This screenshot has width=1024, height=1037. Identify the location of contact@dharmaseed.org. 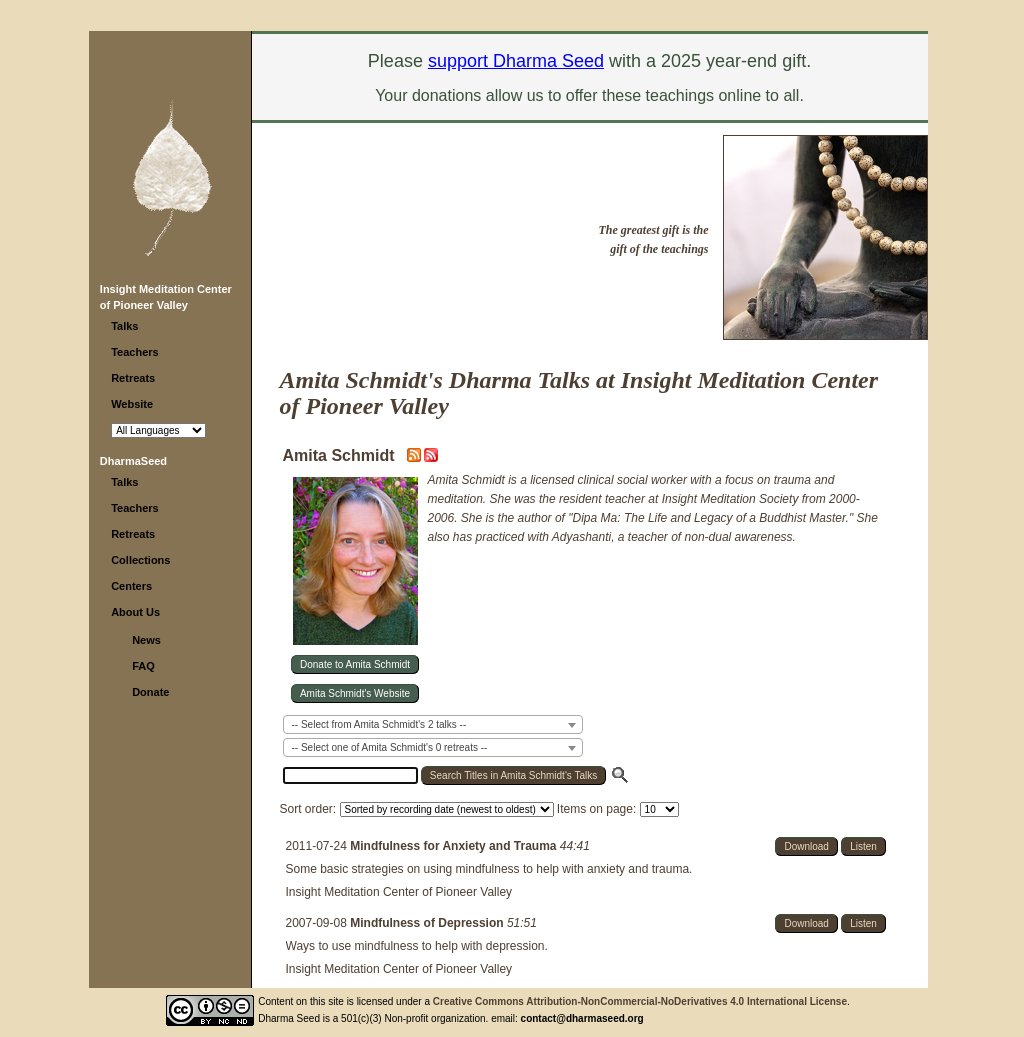
(582, 1018).